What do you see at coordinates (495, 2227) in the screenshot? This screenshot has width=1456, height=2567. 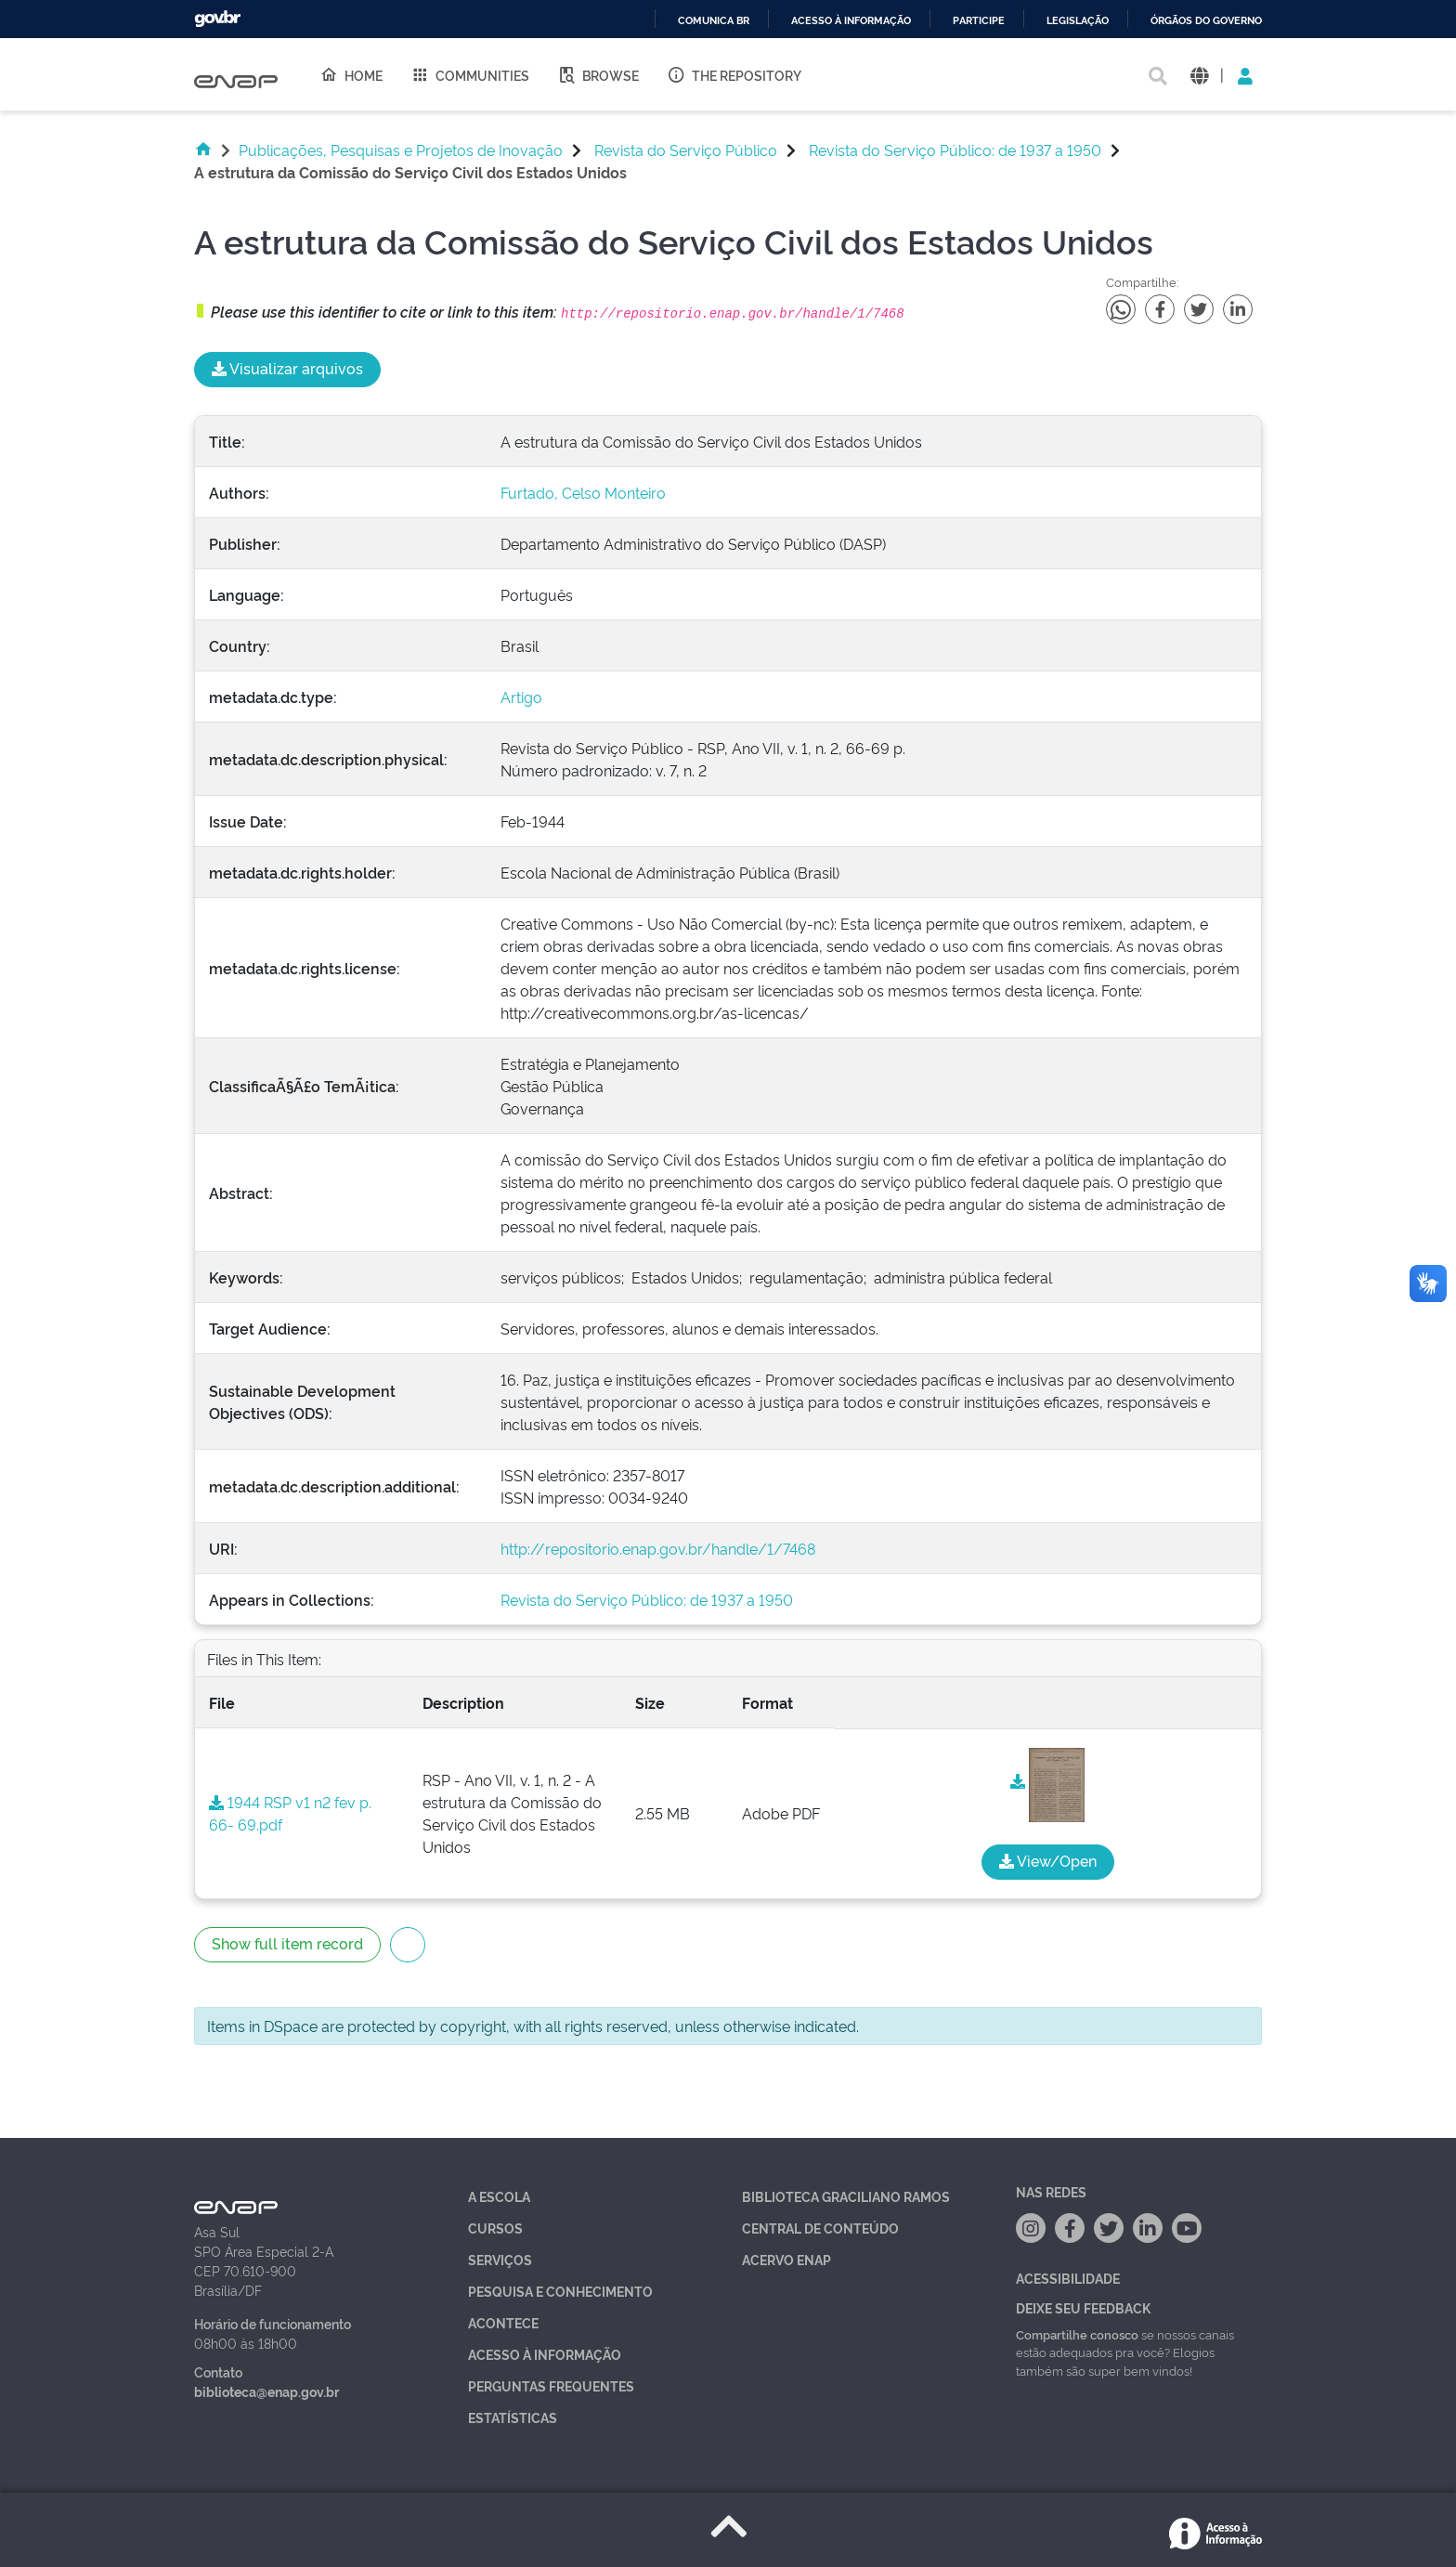 I see `Cursos` at bounding box center [495, 2227].